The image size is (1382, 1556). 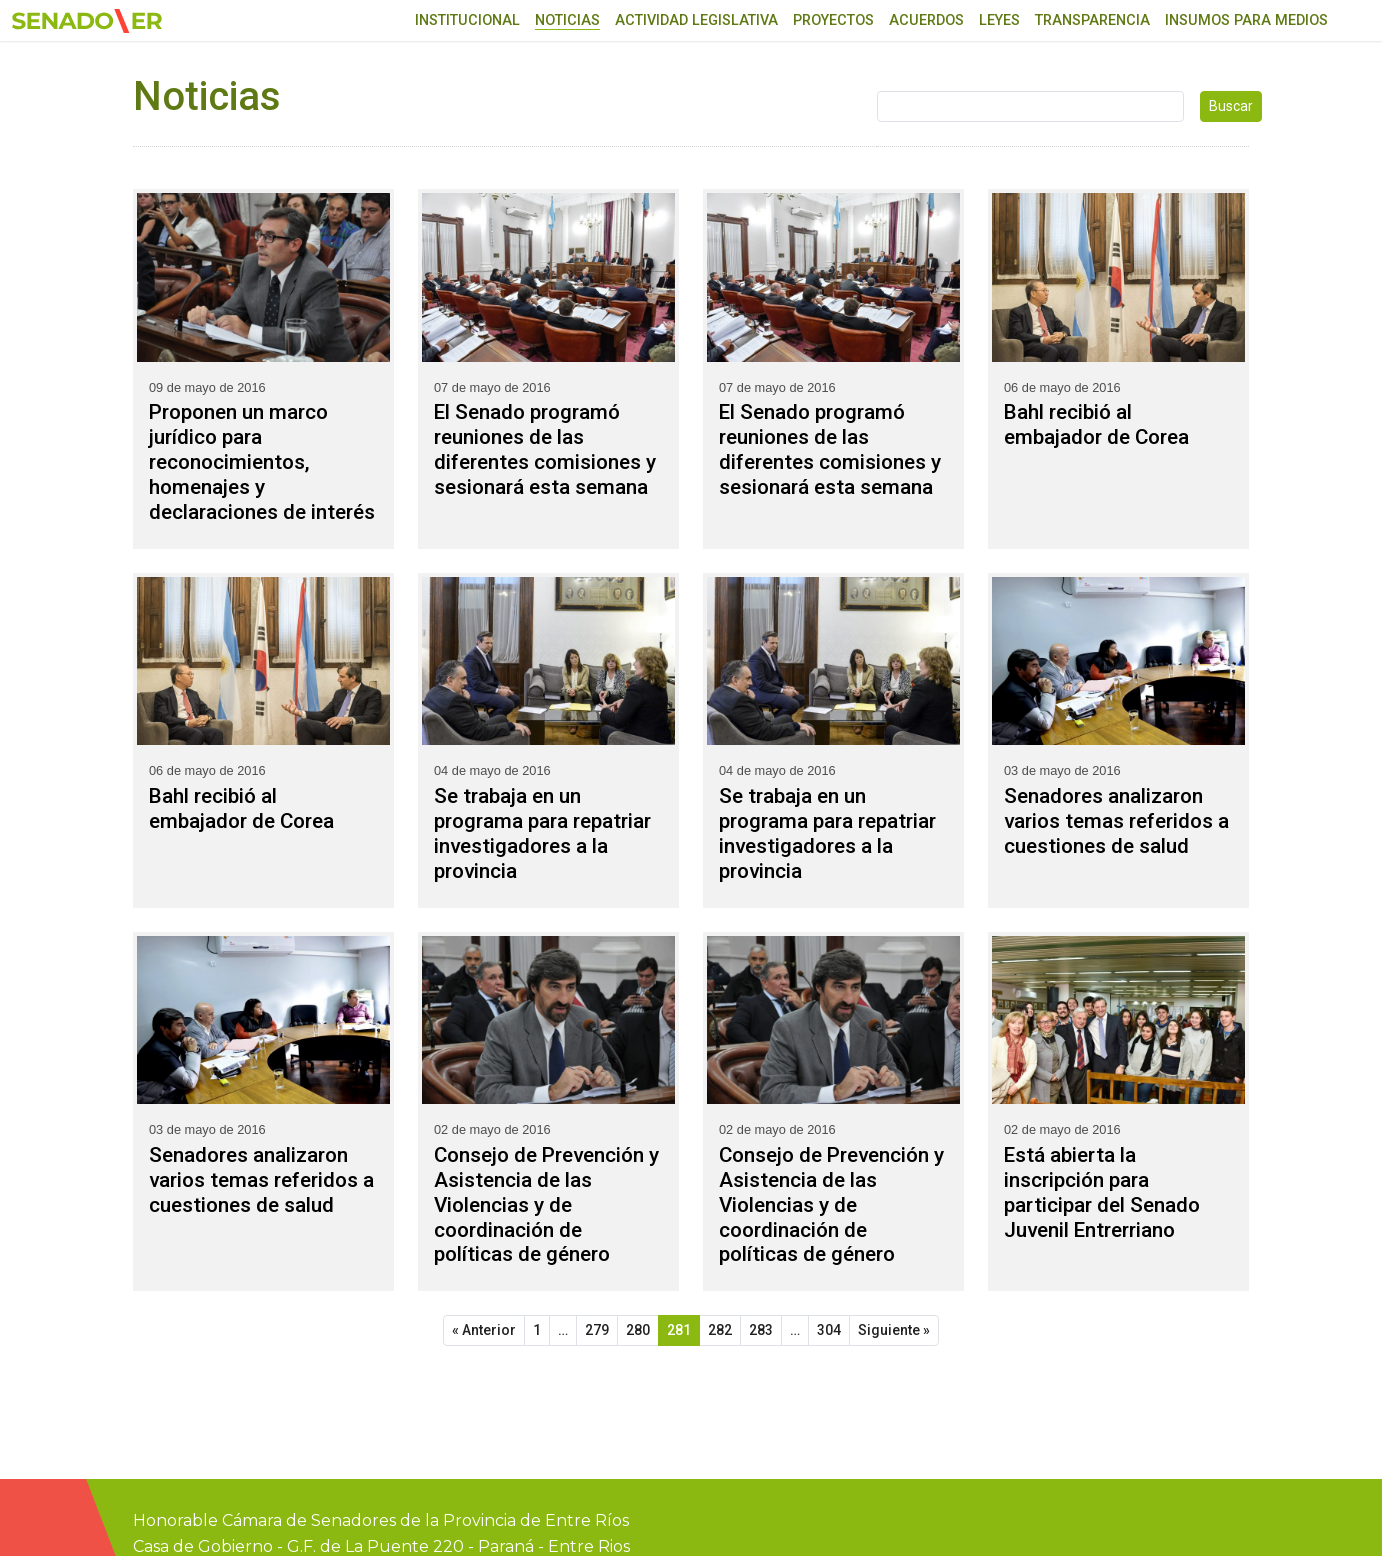 I want to click on Transparencia, so click(x=1092, y=20).